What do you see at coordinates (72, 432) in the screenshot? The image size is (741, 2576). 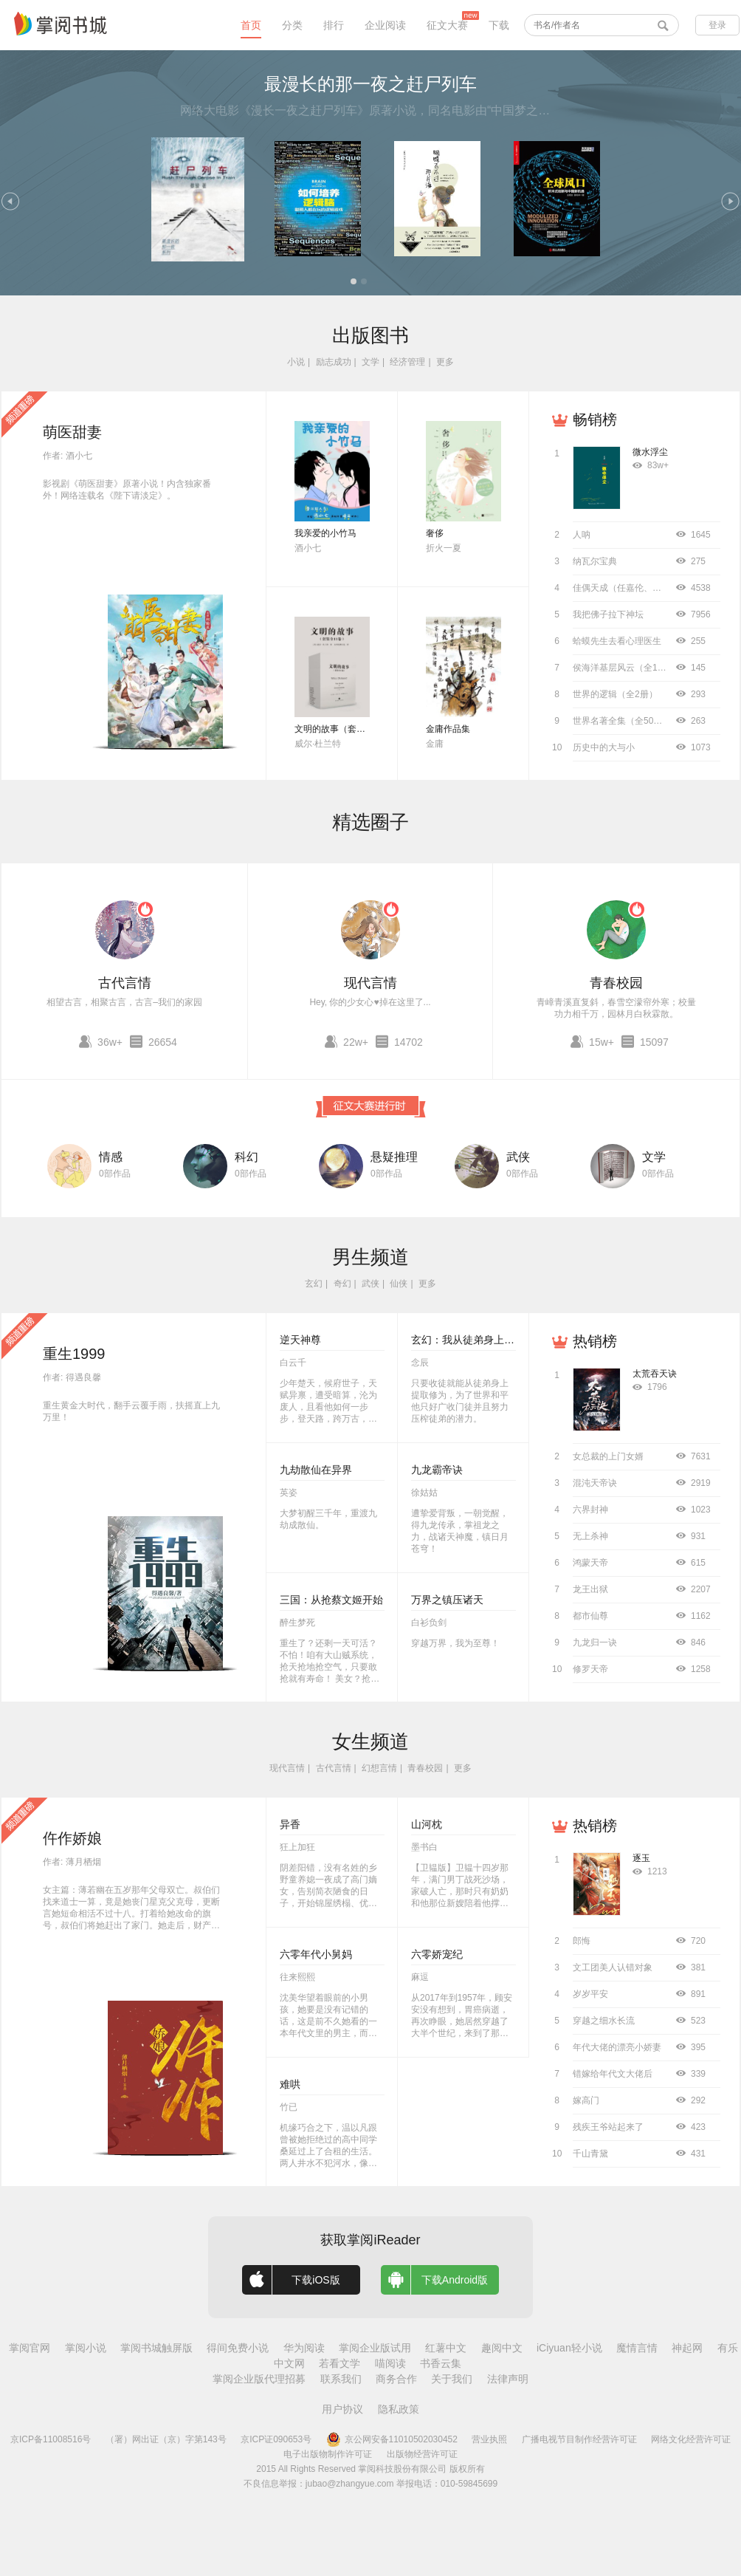 I see `萌医甜妻` at bounding box center [72, 432].